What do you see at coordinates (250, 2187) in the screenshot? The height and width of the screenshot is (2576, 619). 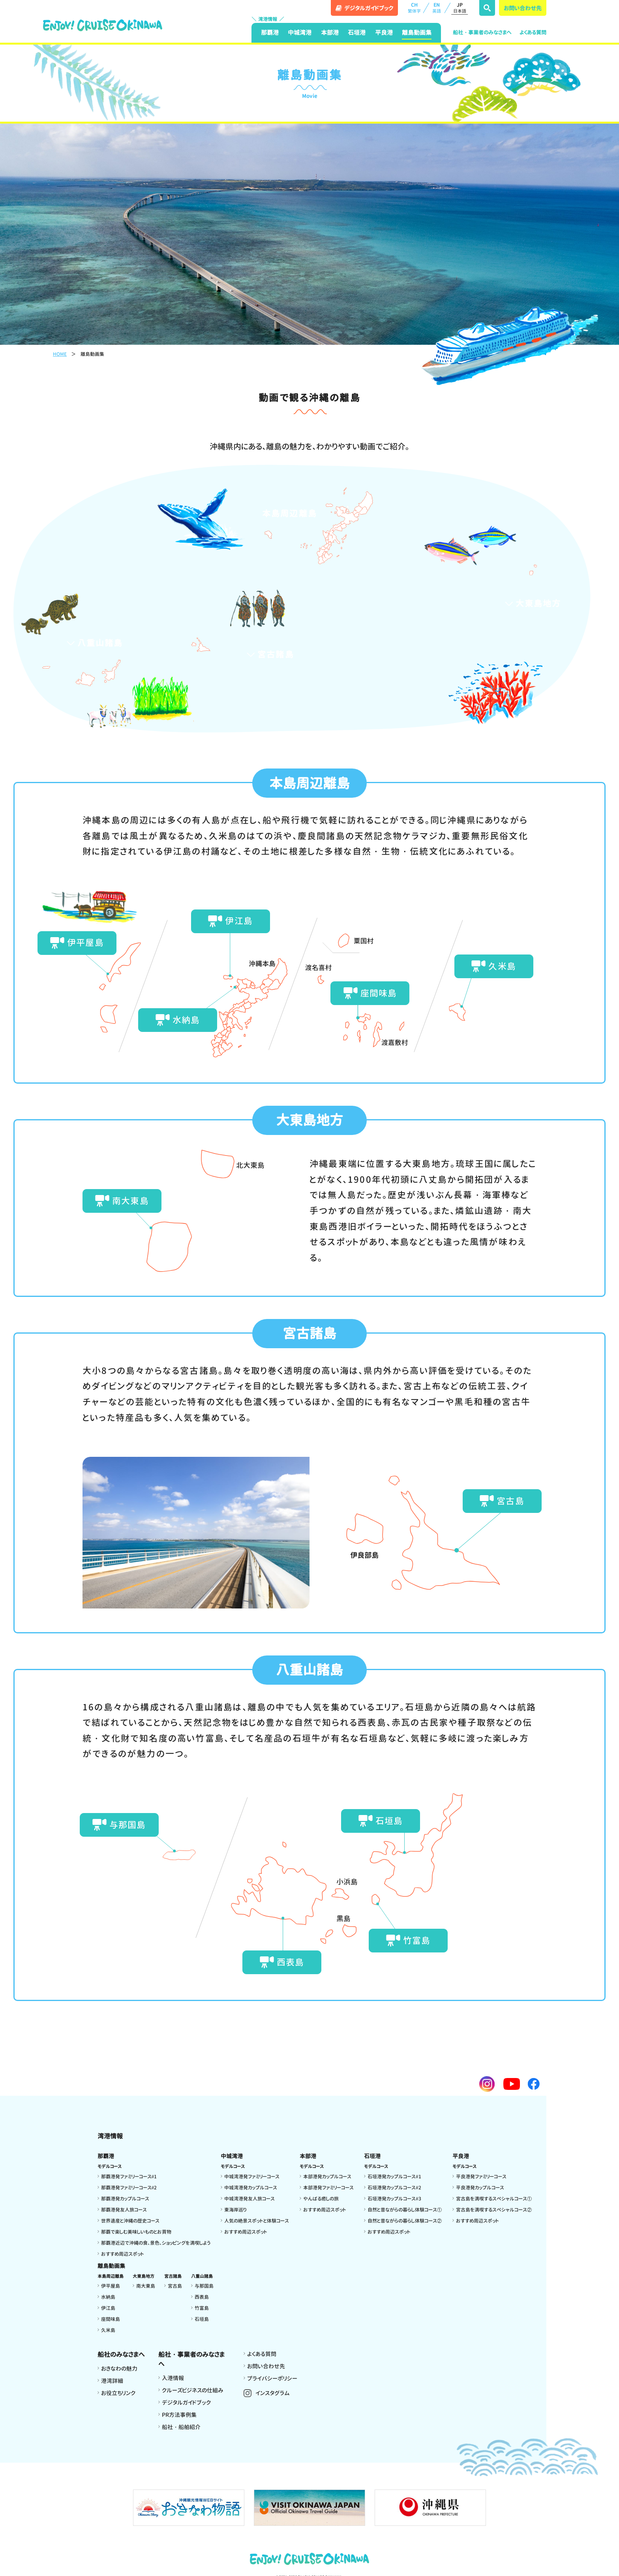 I see `中城湾港発カップルコース` at bounding box center [250, 2187].